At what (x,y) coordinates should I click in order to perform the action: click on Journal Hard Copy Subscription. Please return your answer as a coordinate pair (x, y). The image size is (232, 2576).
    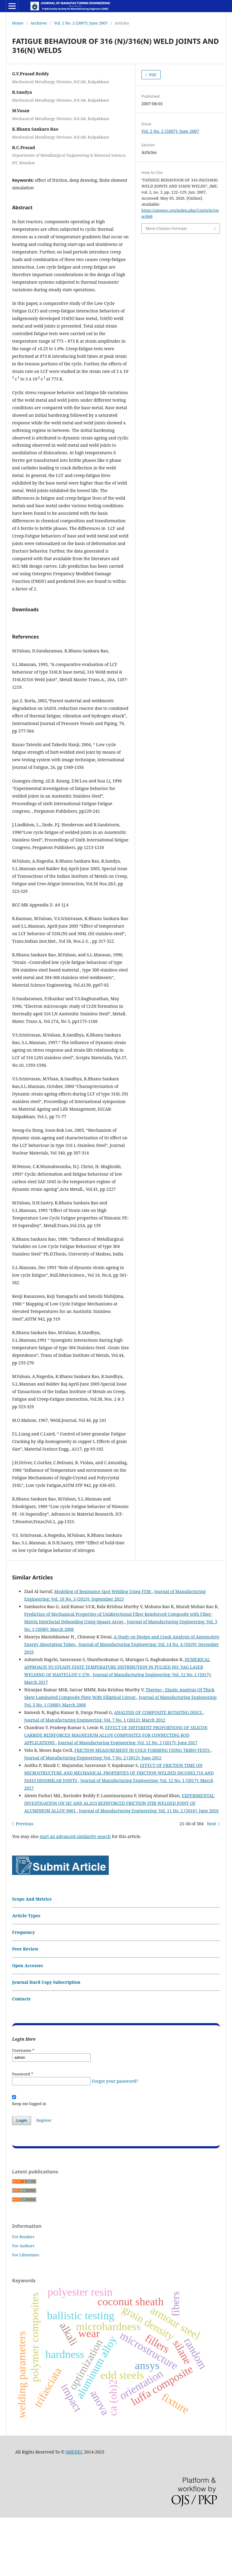
    Looking at the image, I should click on (46, 2040).